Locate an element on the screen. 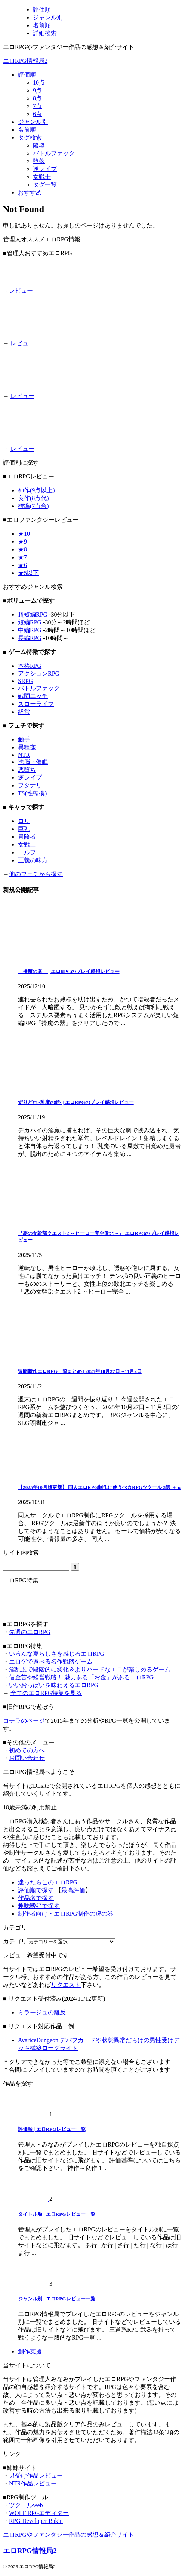 The height and width of the screenshot is (2576, 185). 評価順 | エロRPGレビュー一覧 is located at coordinates (52, 2129).